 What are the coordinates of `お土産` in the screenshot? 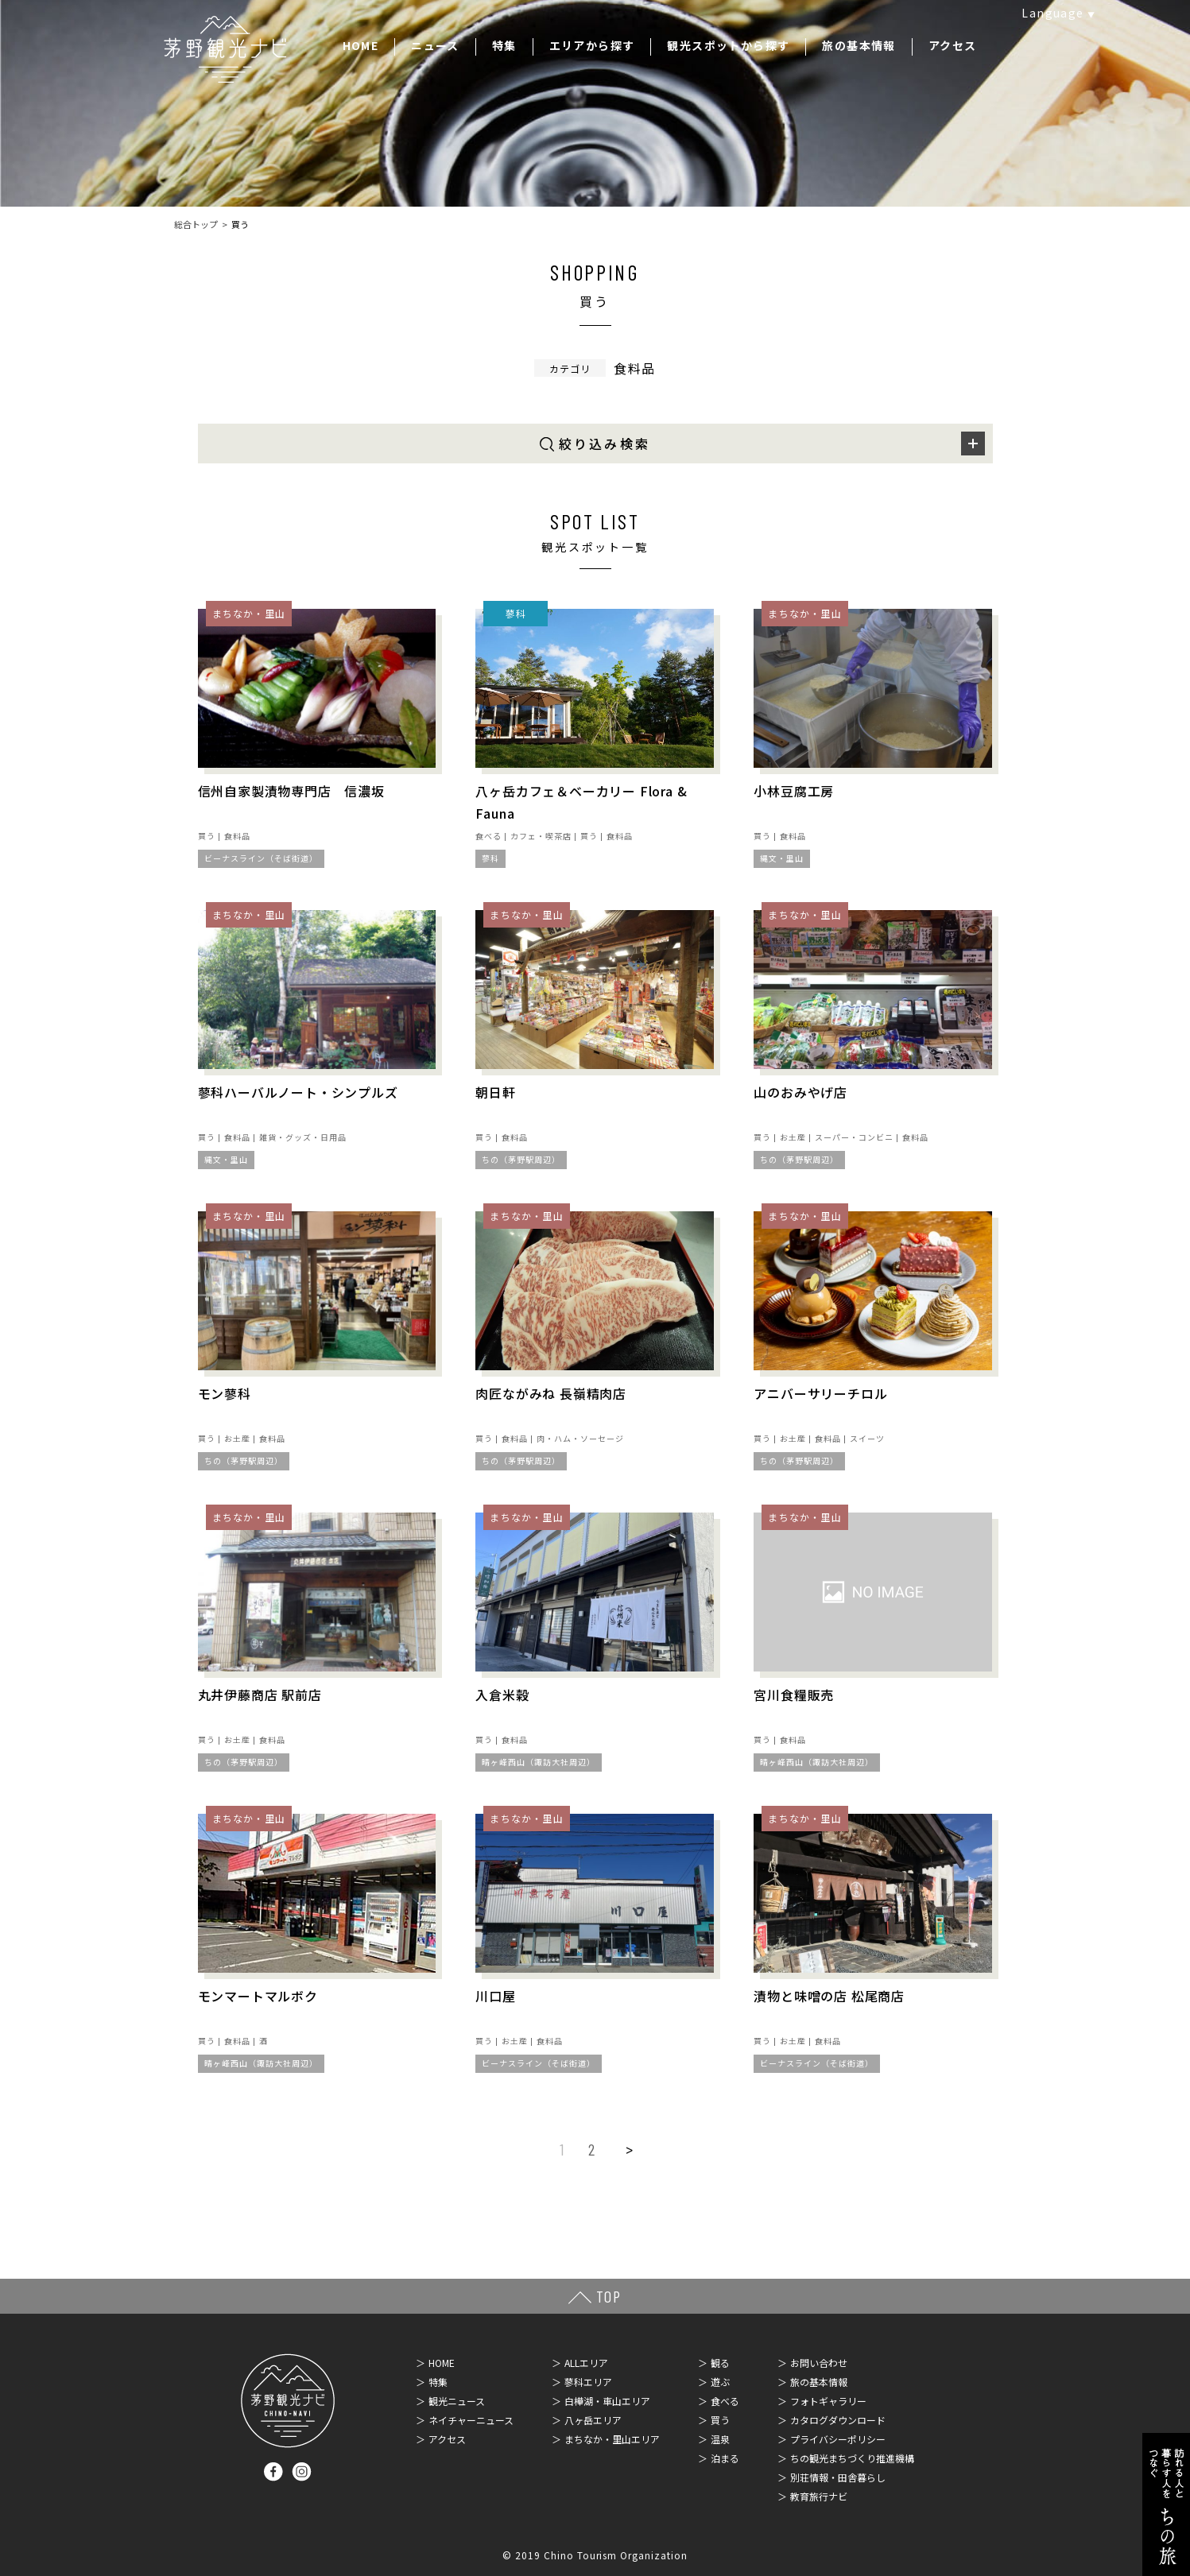 It's located at (793, 1137).